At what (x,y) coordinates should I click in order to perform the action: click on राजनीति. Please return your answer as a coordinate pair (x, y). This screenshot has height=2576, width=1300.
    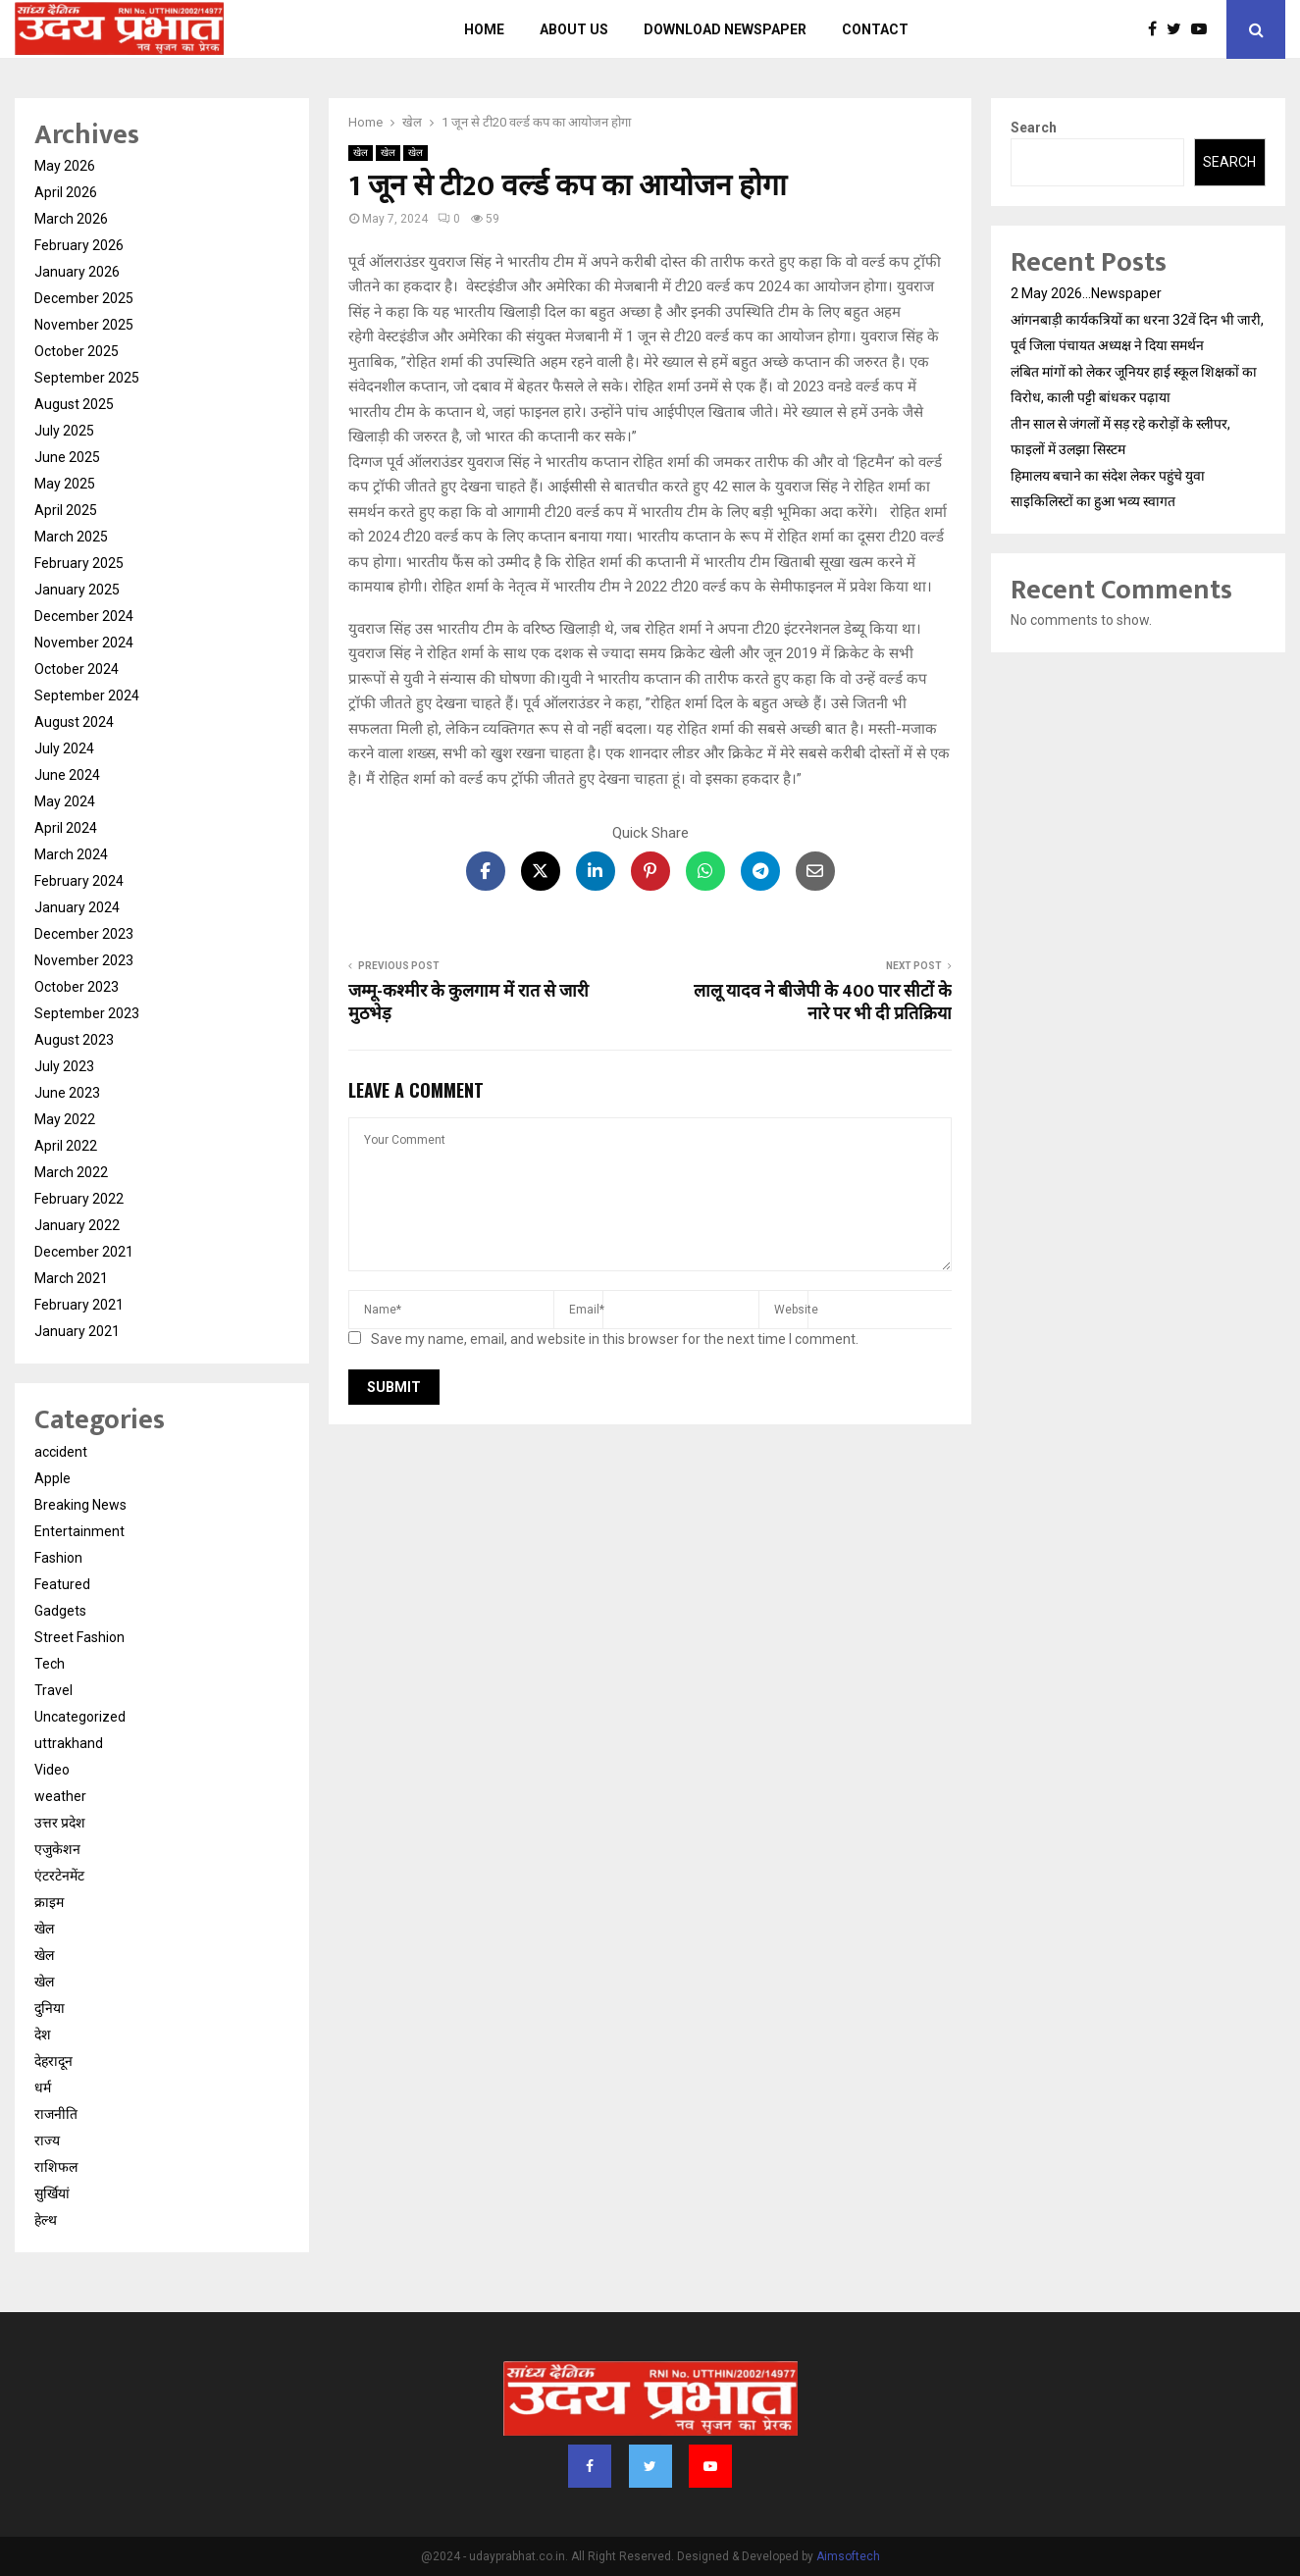
    Looking at the image, I should click on (56, 2114).